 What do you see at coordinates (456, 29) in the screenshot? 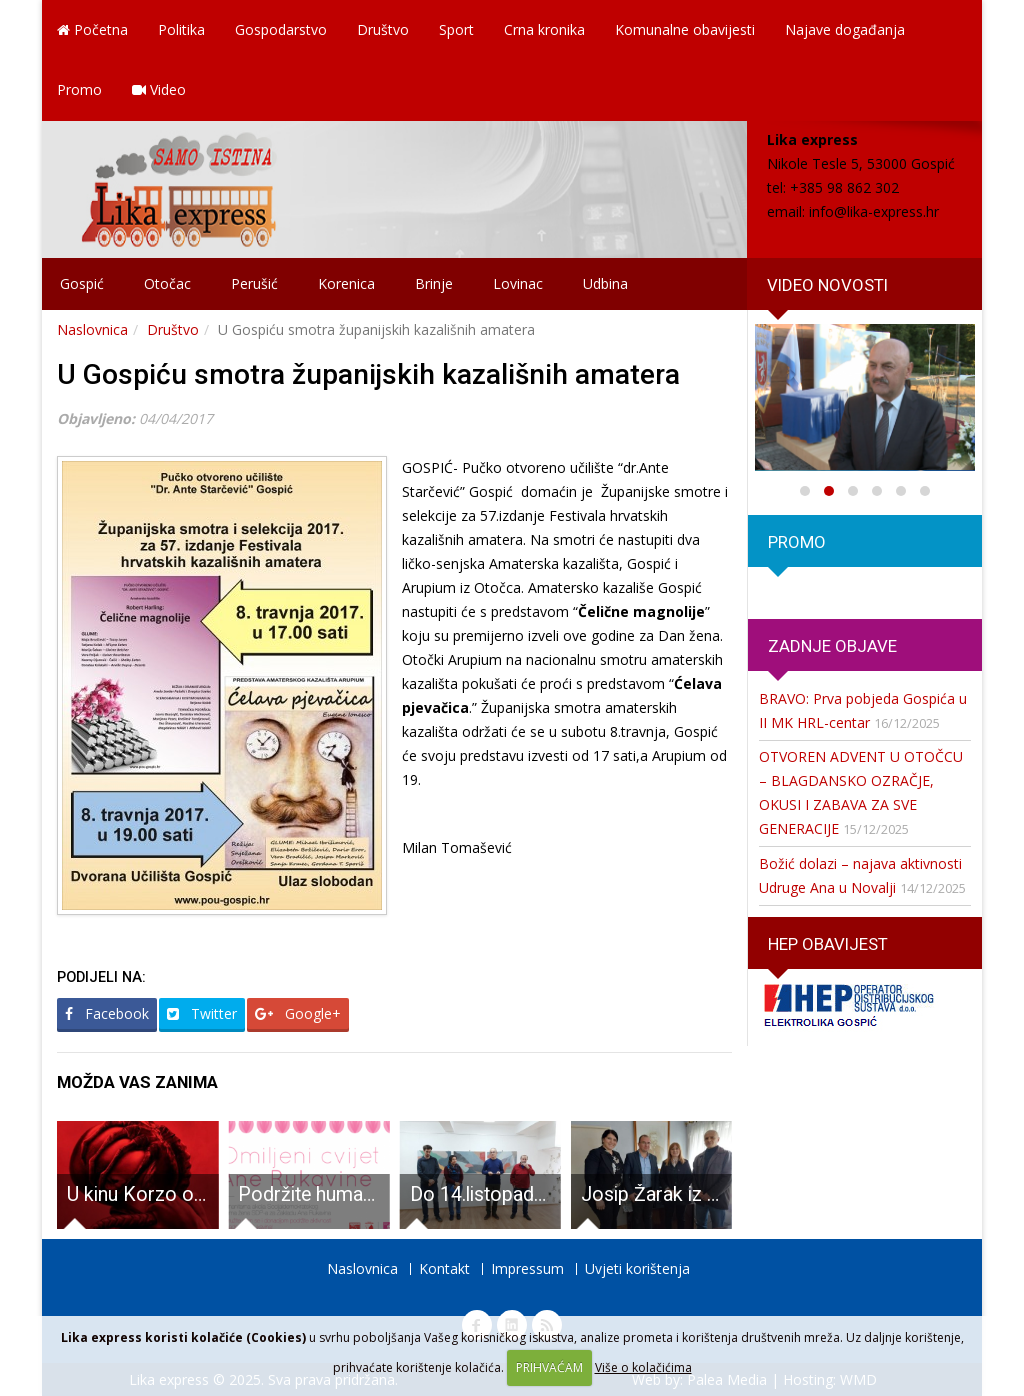
I see `Sport` at bounding box center [456, 29].